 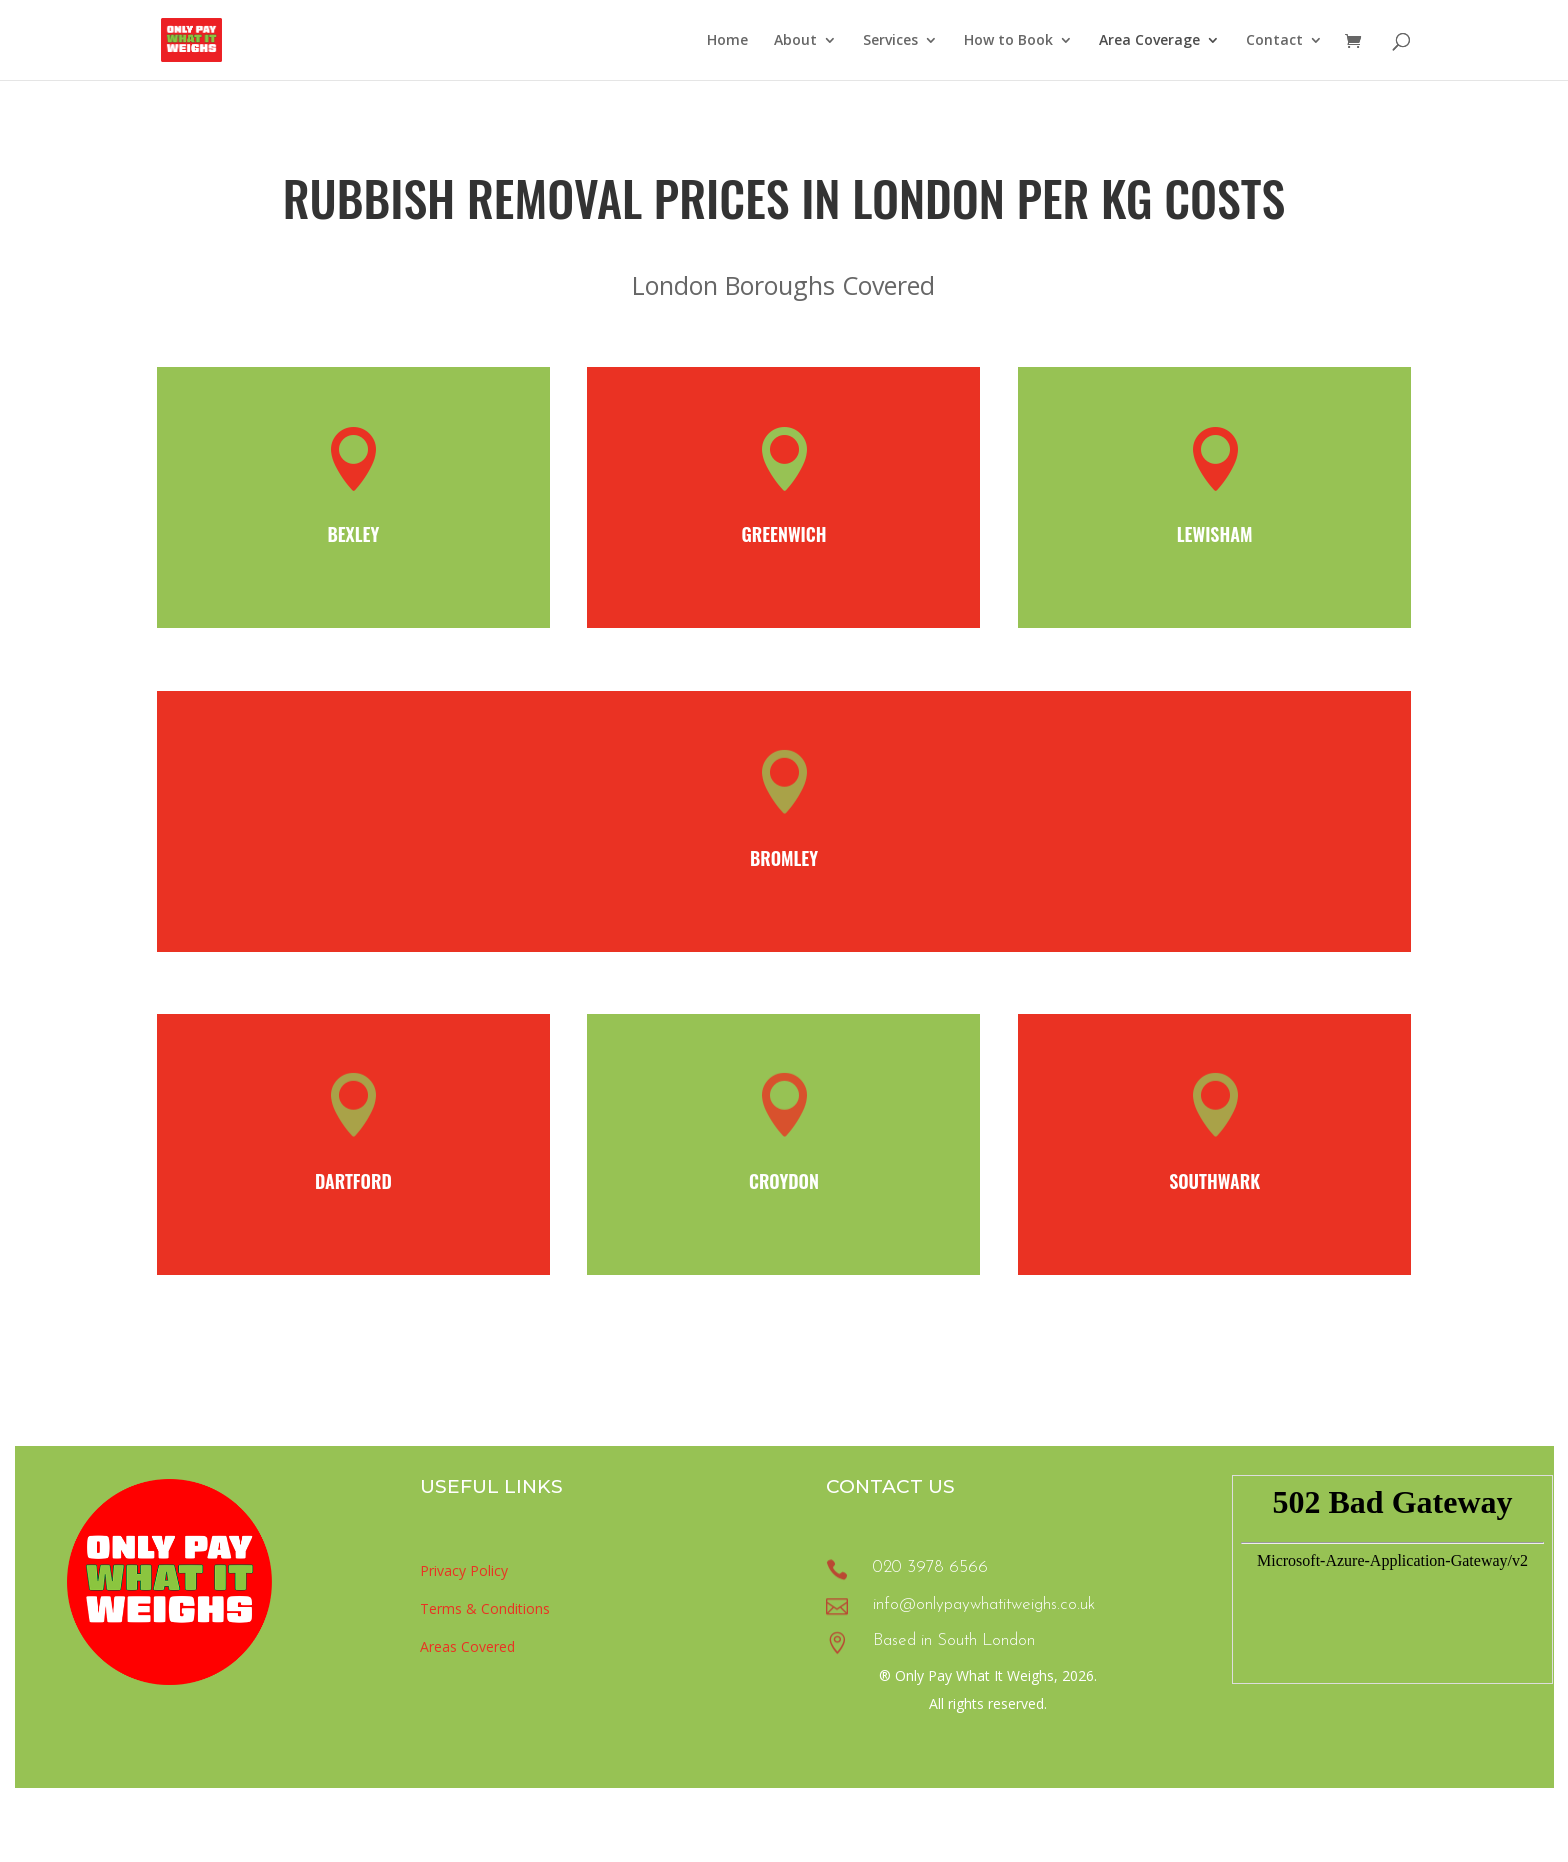 What do you see at coordinates (467, 1646) in the screenshot?
I see `Areas Covered` at bounding box center [467, 1646].